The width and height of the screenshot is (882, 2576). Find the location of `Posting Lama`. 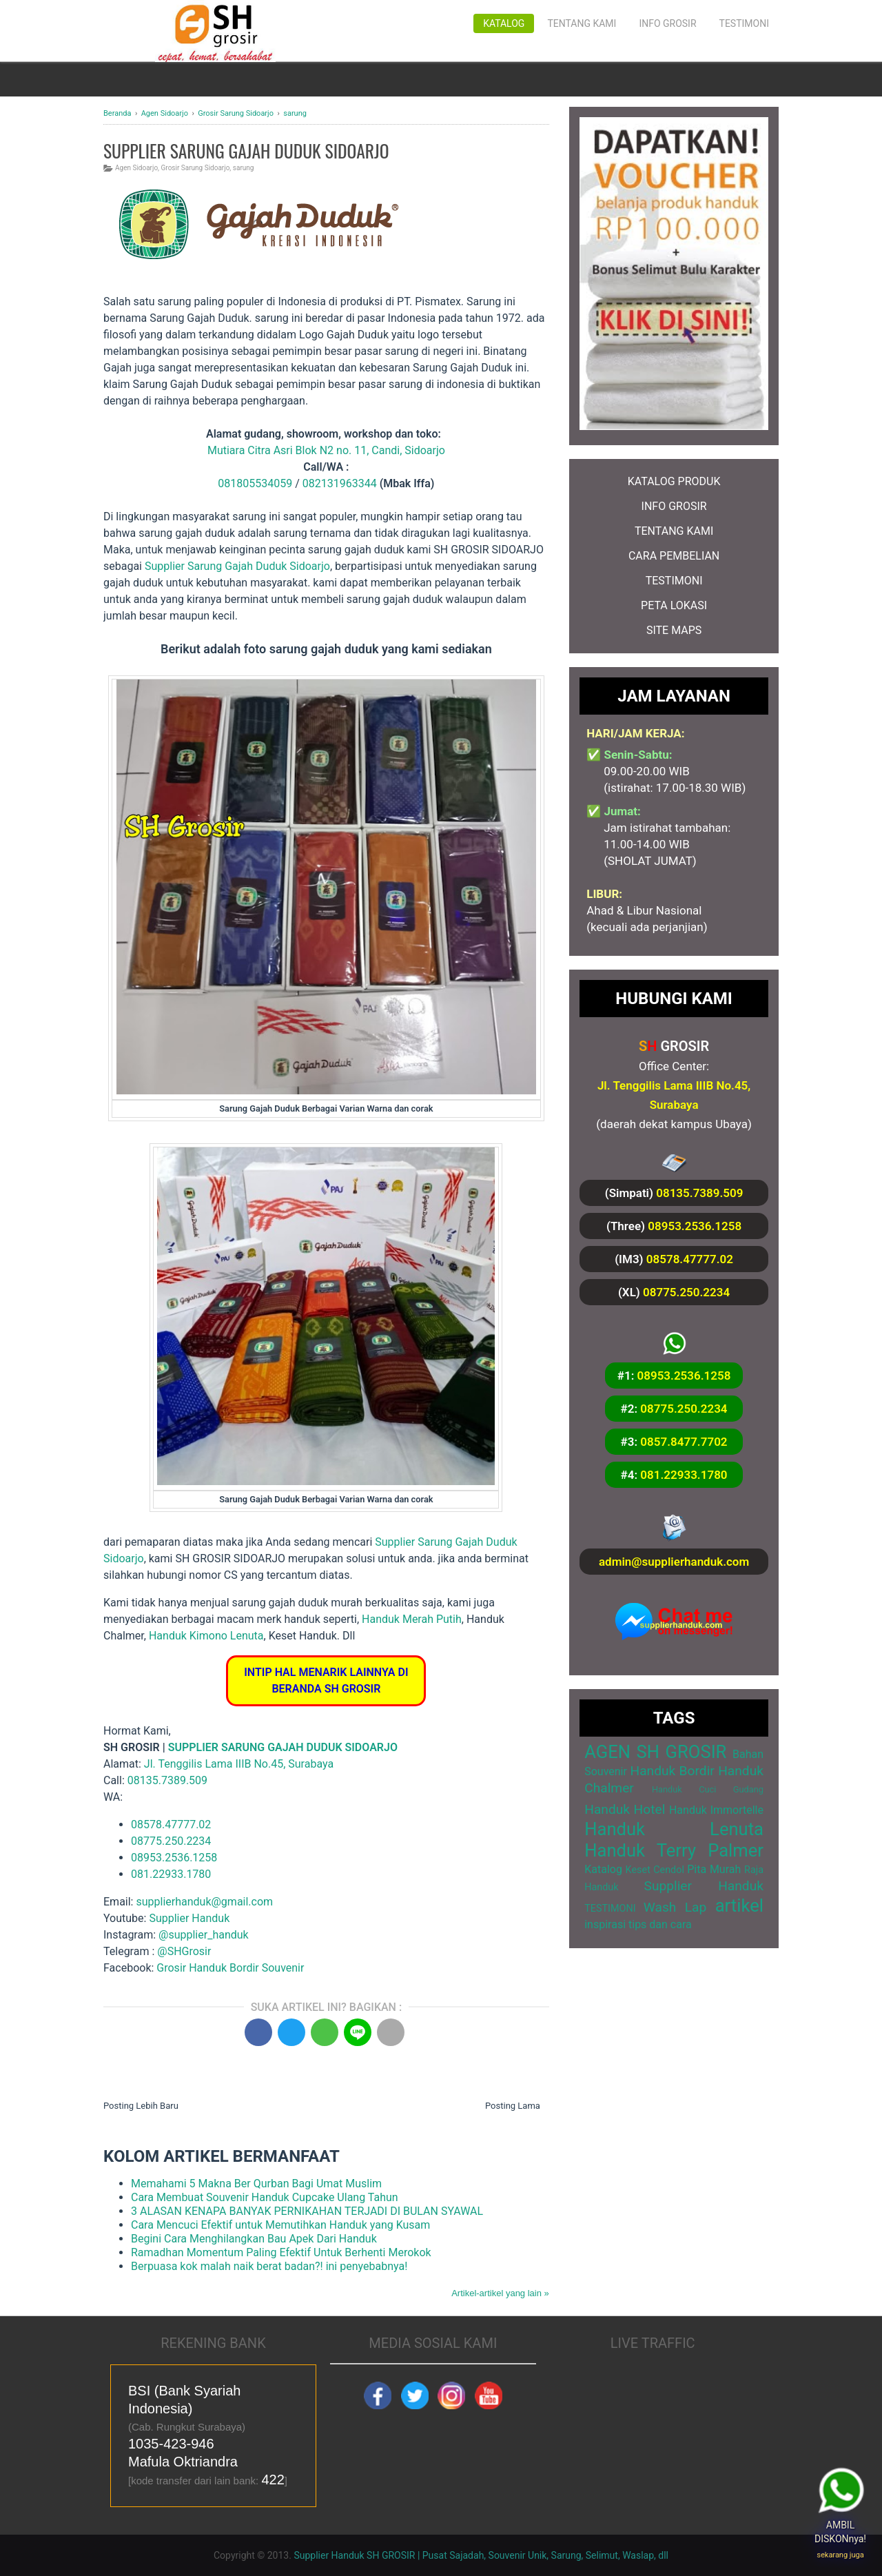

Posting Lama is located at coordinates (512, 2105).